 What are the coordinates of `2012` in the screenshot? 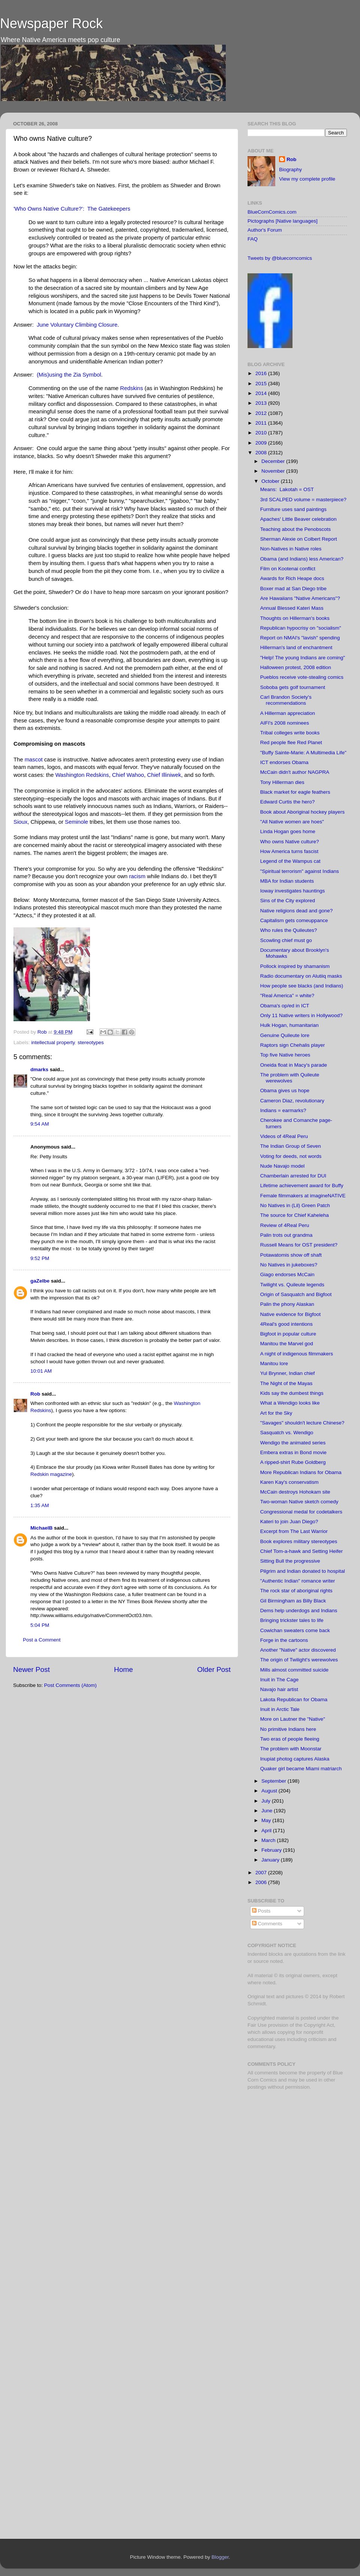 It's located at (261, 413).